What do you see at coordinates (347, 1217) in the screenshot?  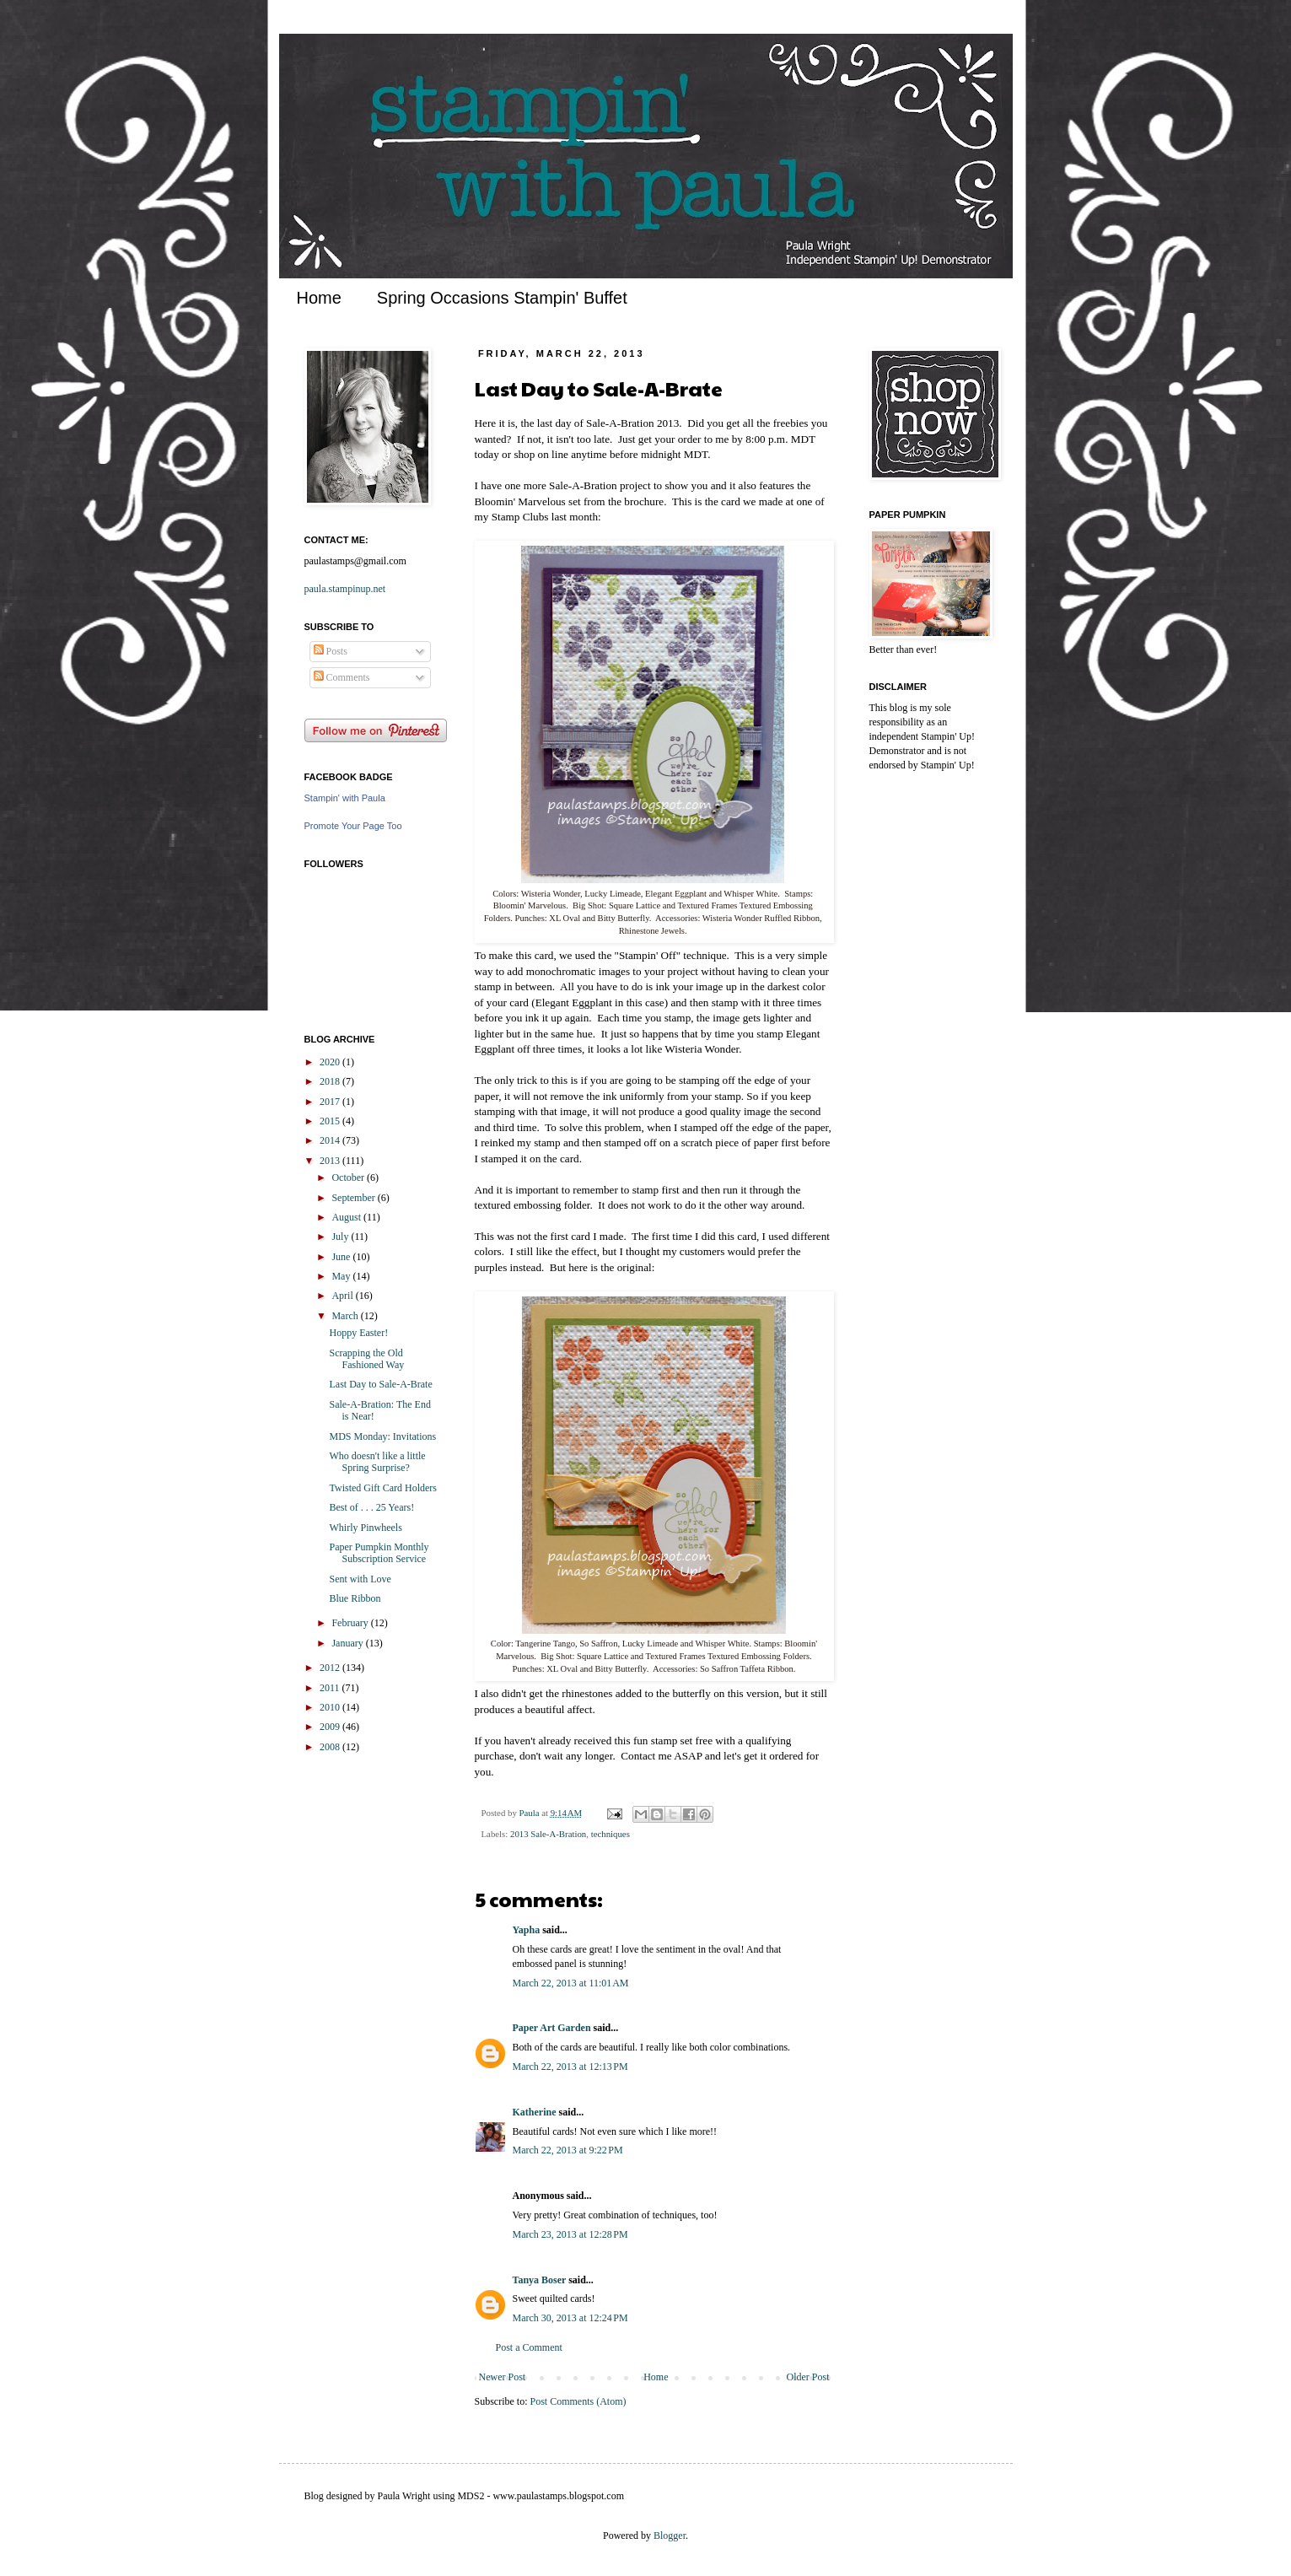 I see `August` at bounding box center [347, 1217].